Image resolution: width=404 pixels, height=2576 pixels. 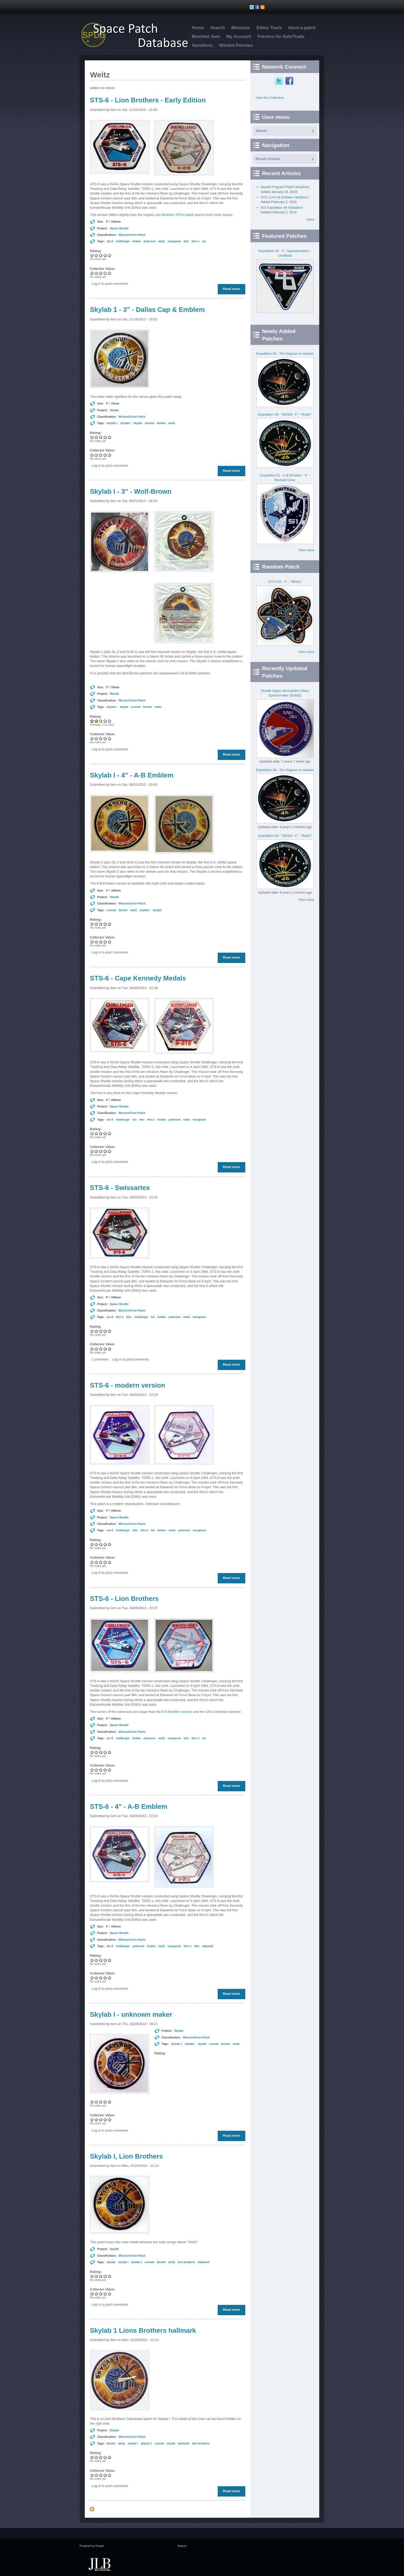 I want to click on Skylab I - 4" - A-B Emblem, so click(x=132, y=775).